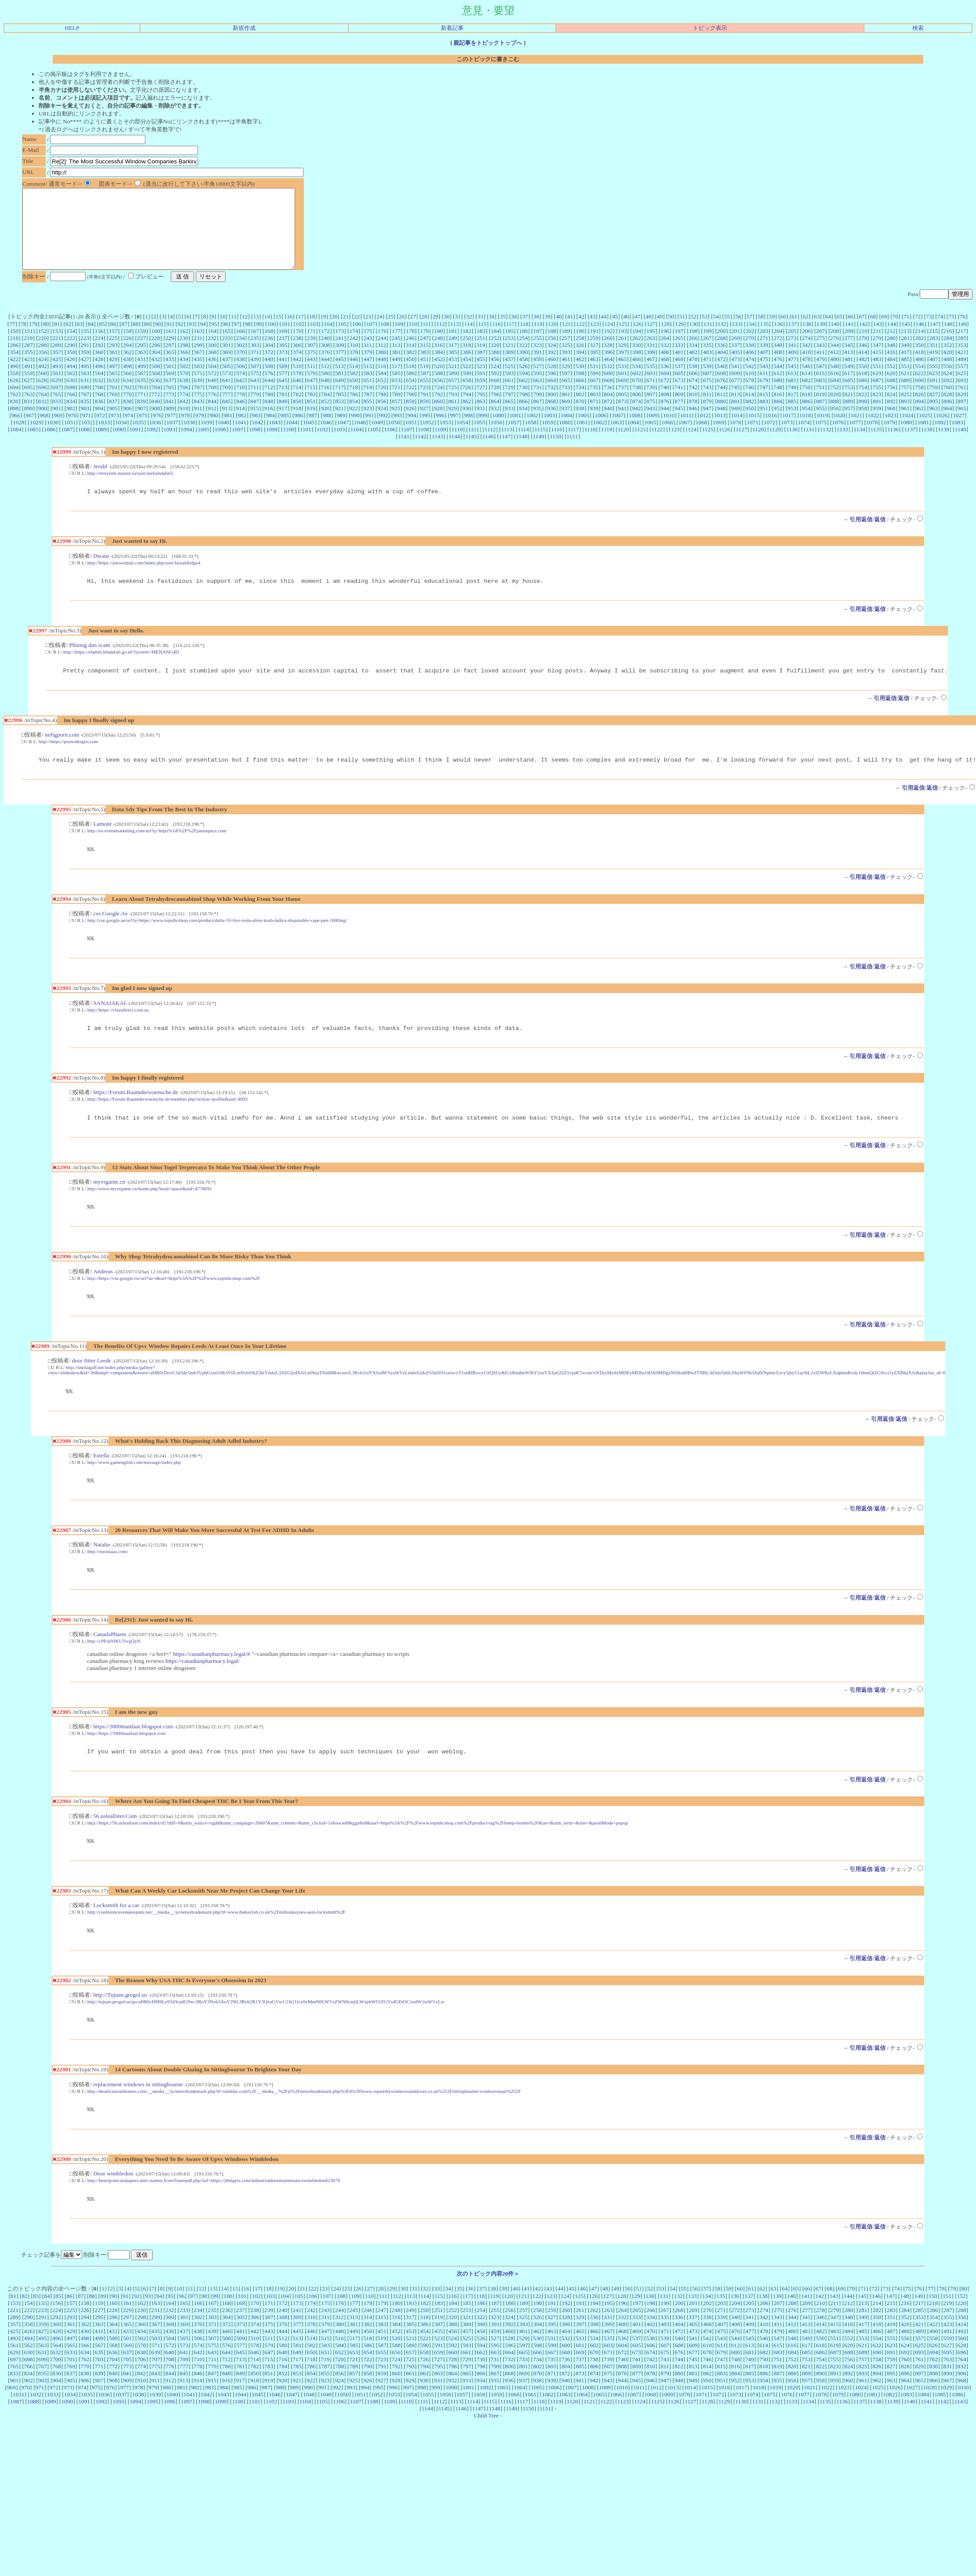 This screenshot has height=2576, width=976. What do you see at coordinates (551, 361) in the screenshot?
I see `324` at bounding box center [551, 361].